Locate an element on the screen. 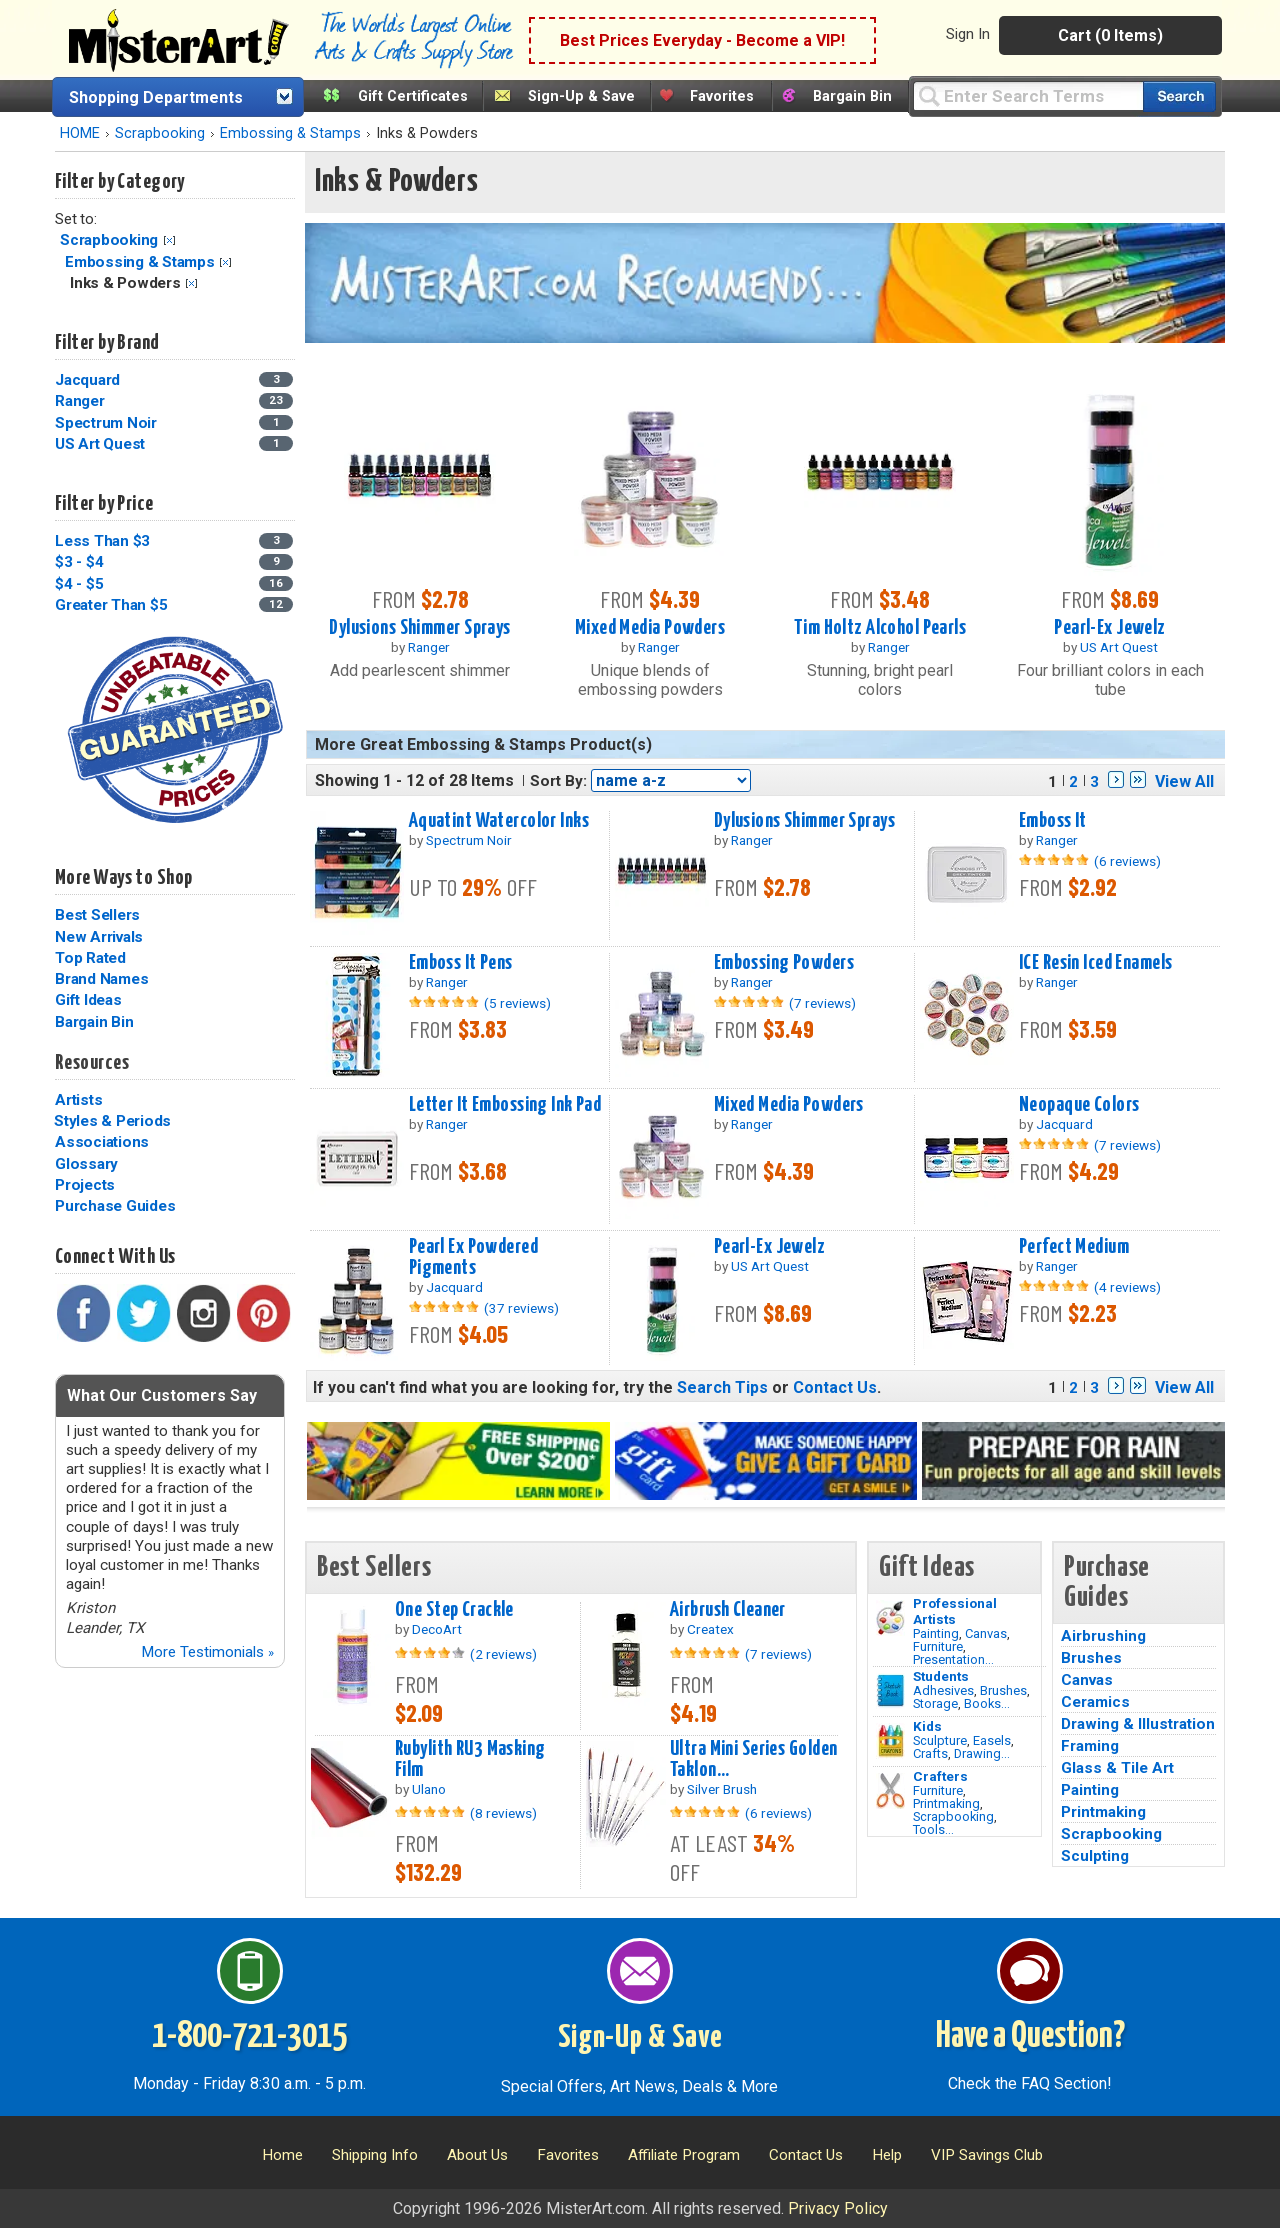 This screenshot has width=1280, height=2228. Canvas is located at coordinates (986, 1633).